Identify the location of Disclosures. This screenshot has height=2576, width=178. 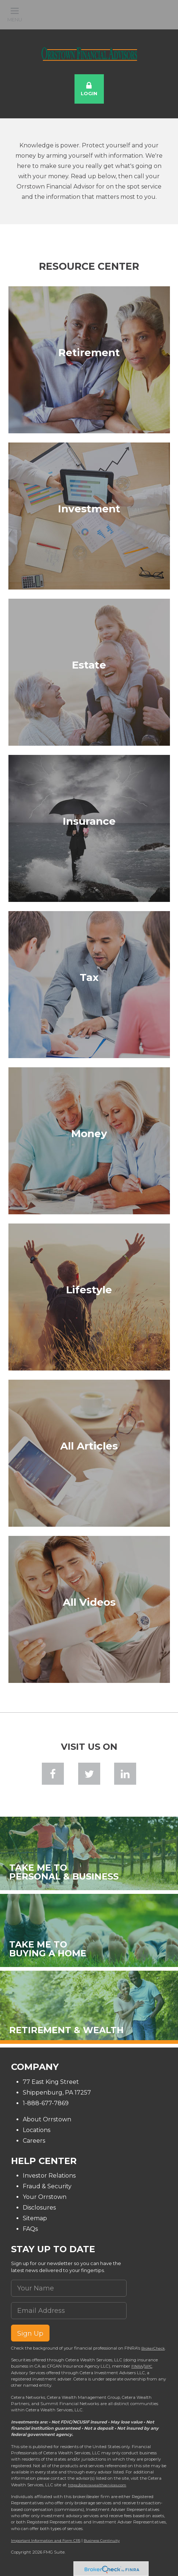
(39, 2207).